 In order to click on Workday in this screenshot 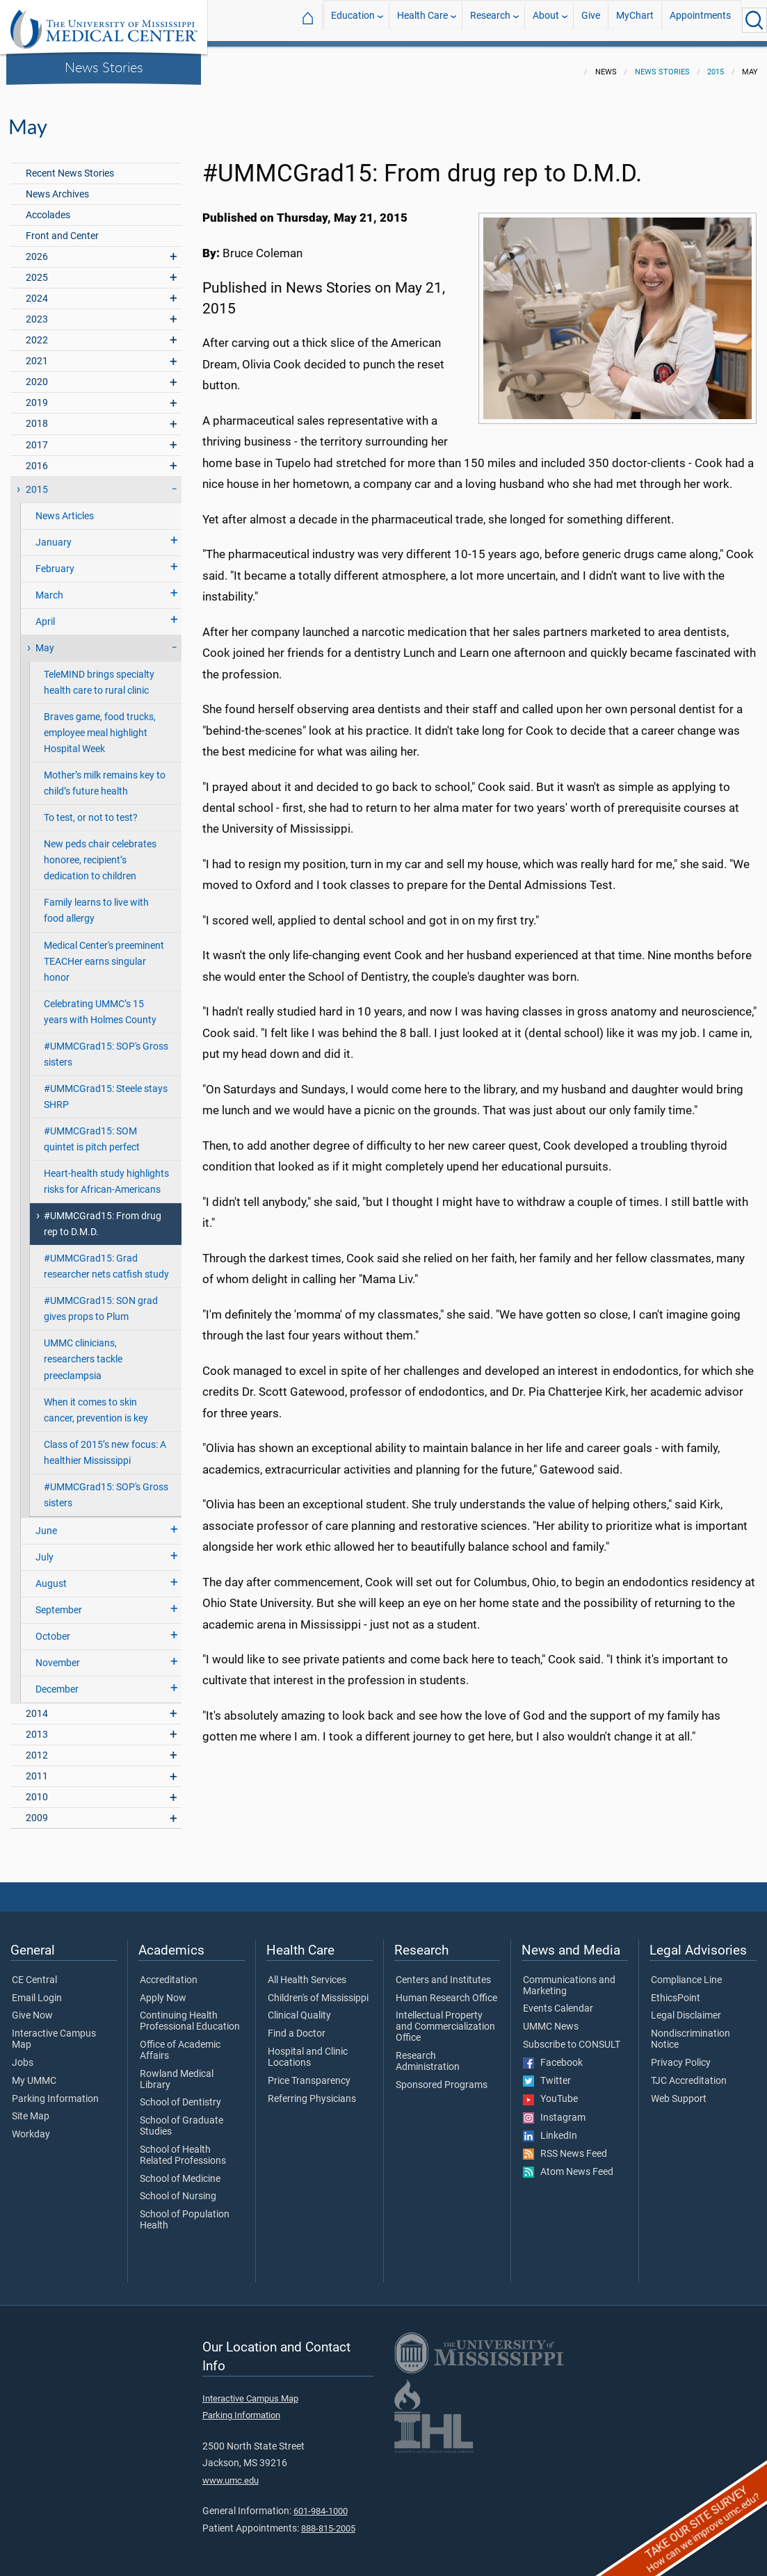, I will do `click(31, 2126)`.